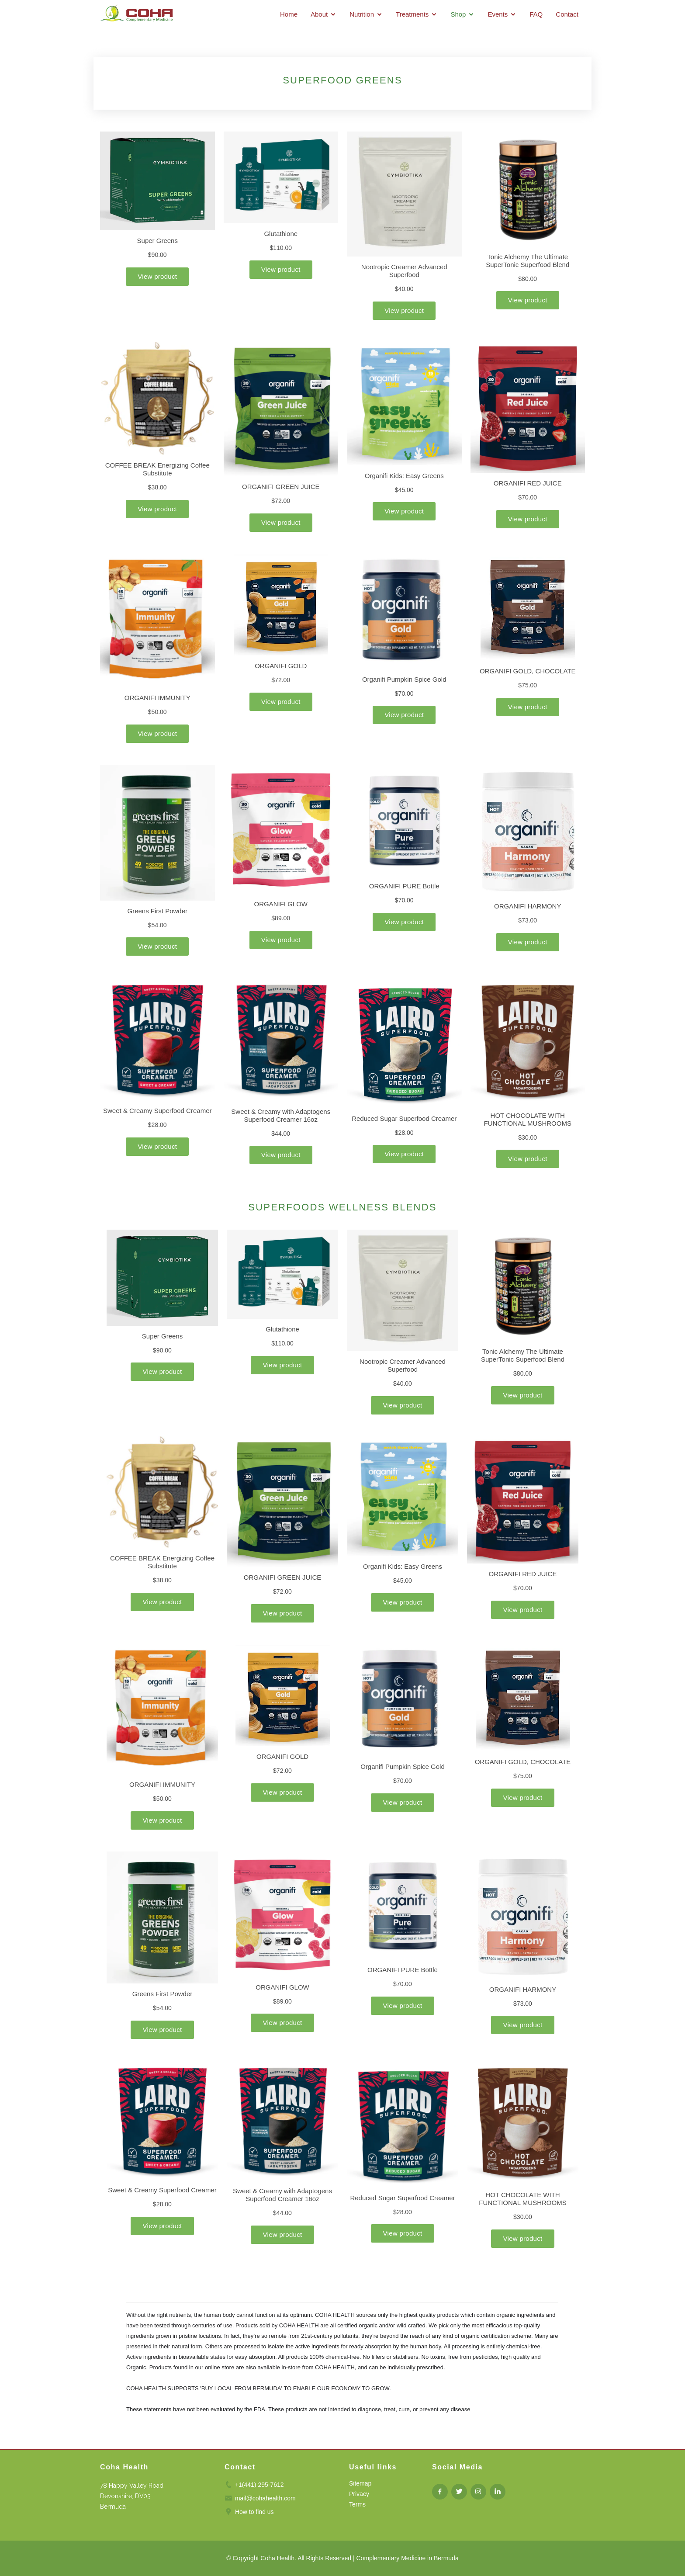 The width and height of the screenshot is (685, 2576). I want to click on mail@cohahealth.com, so click(265, 2498).